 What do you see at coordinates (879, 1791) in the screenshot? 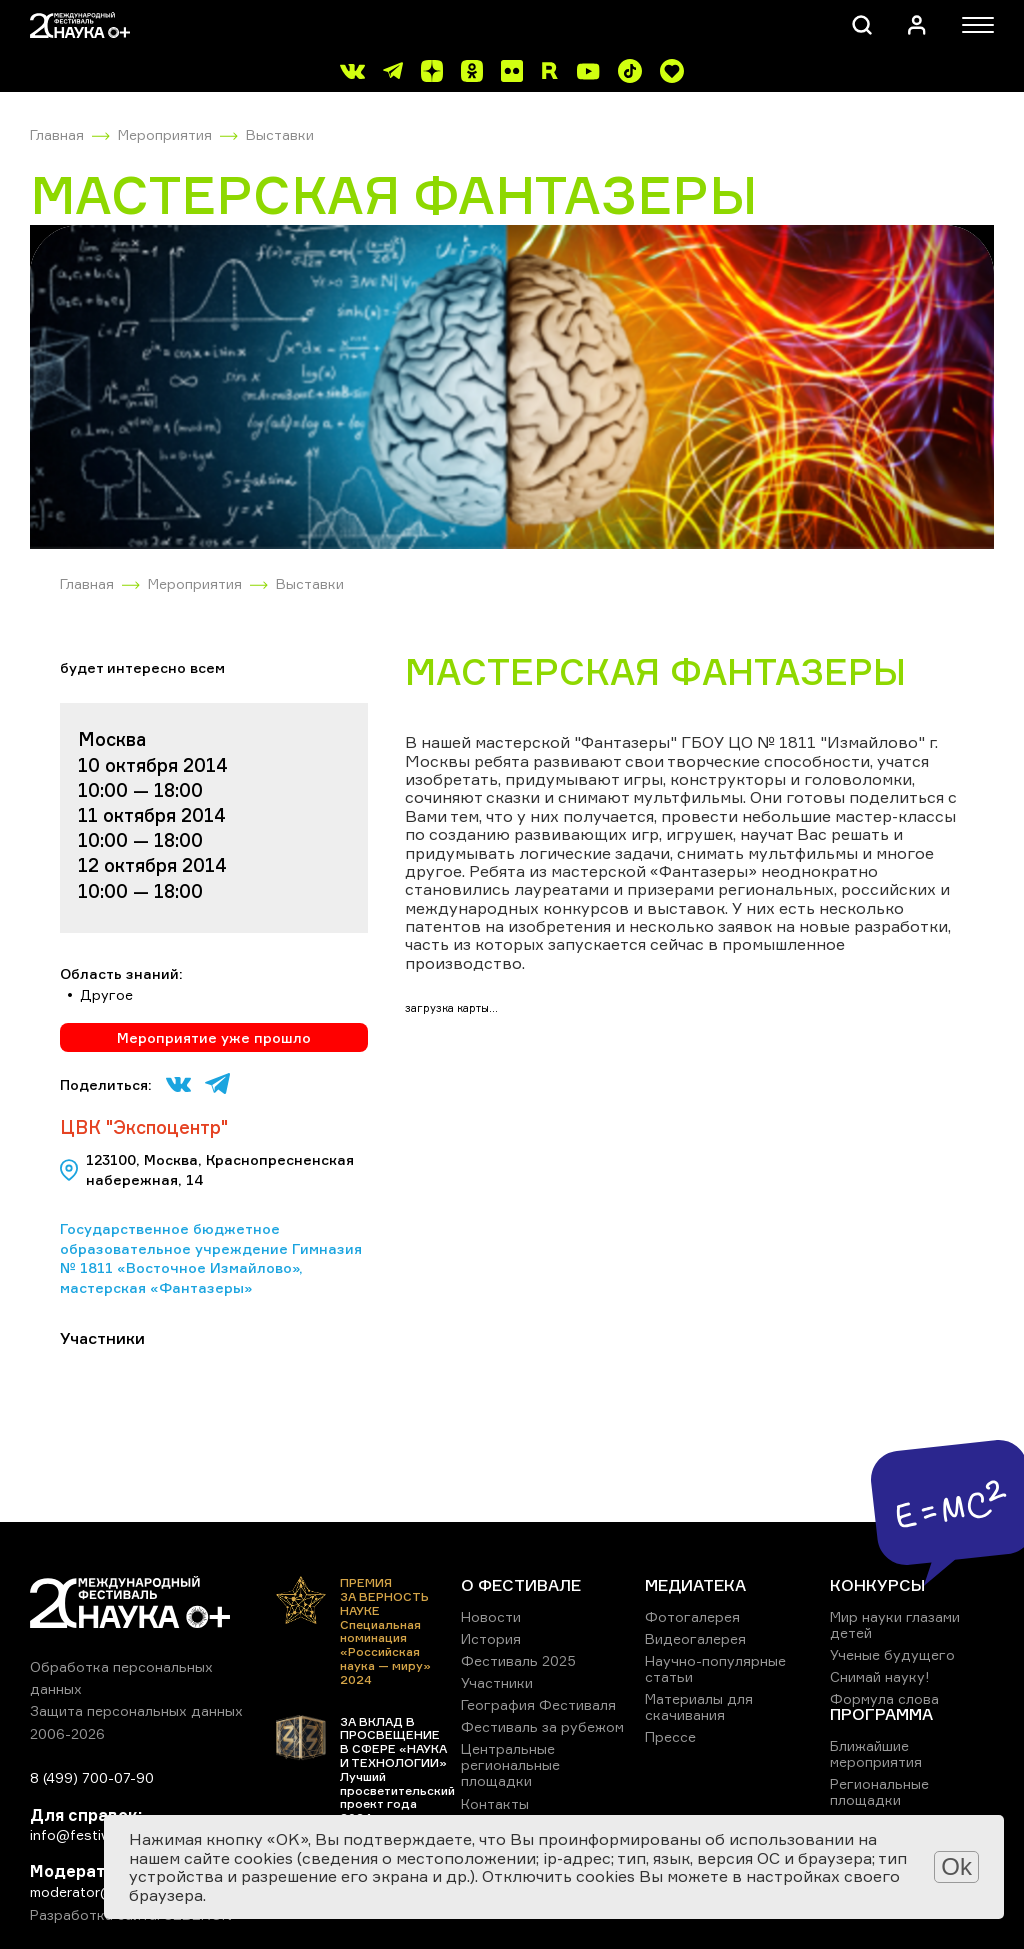
I see `Региональные площадки` at bounding box center [879, 1791].